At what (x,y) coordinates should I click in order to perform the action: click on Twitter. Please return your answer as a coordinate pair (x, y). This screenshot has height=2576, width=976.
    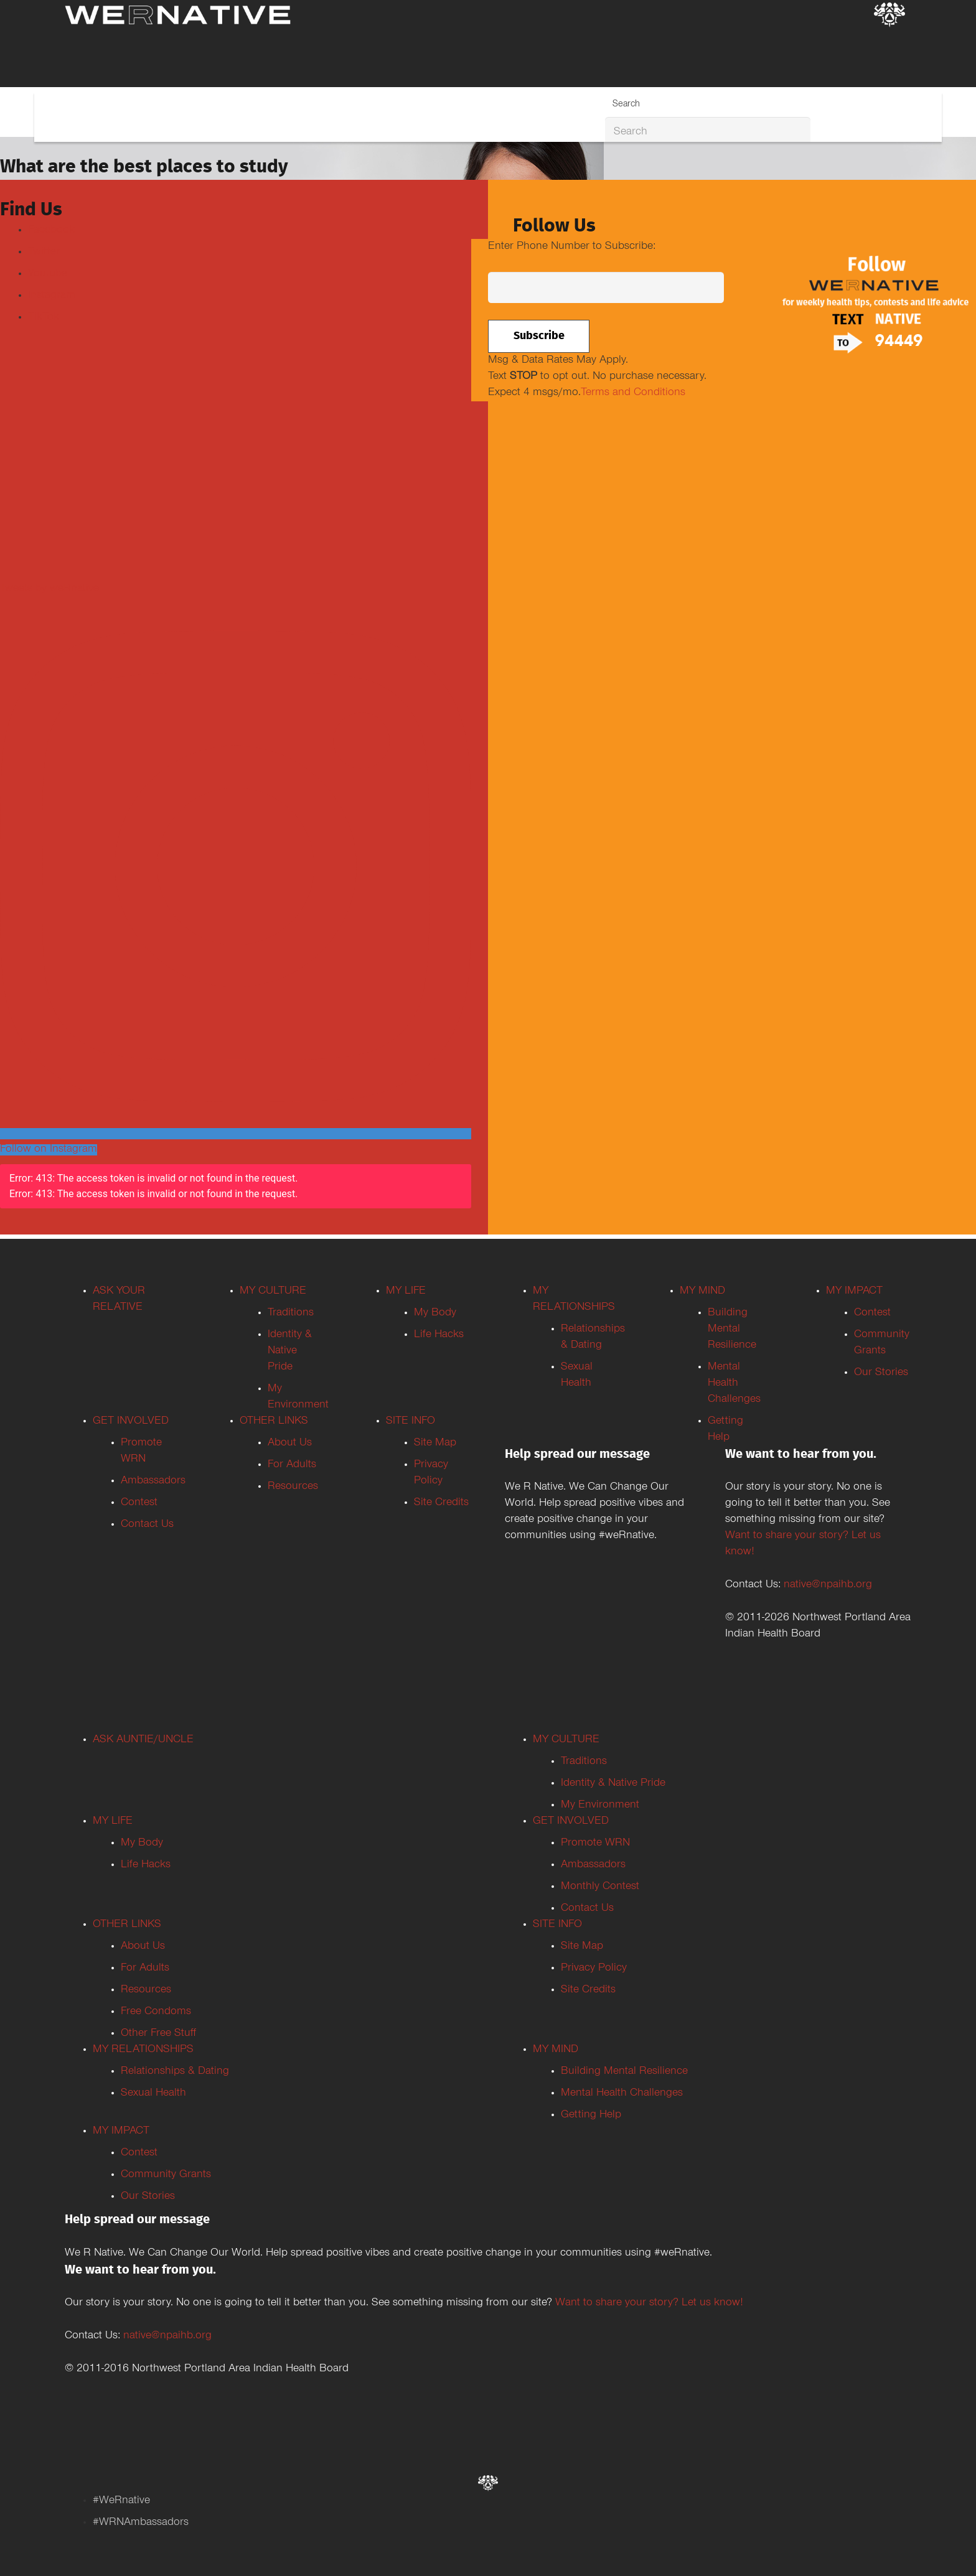
    Looking at the image, I should click on (44, 252).